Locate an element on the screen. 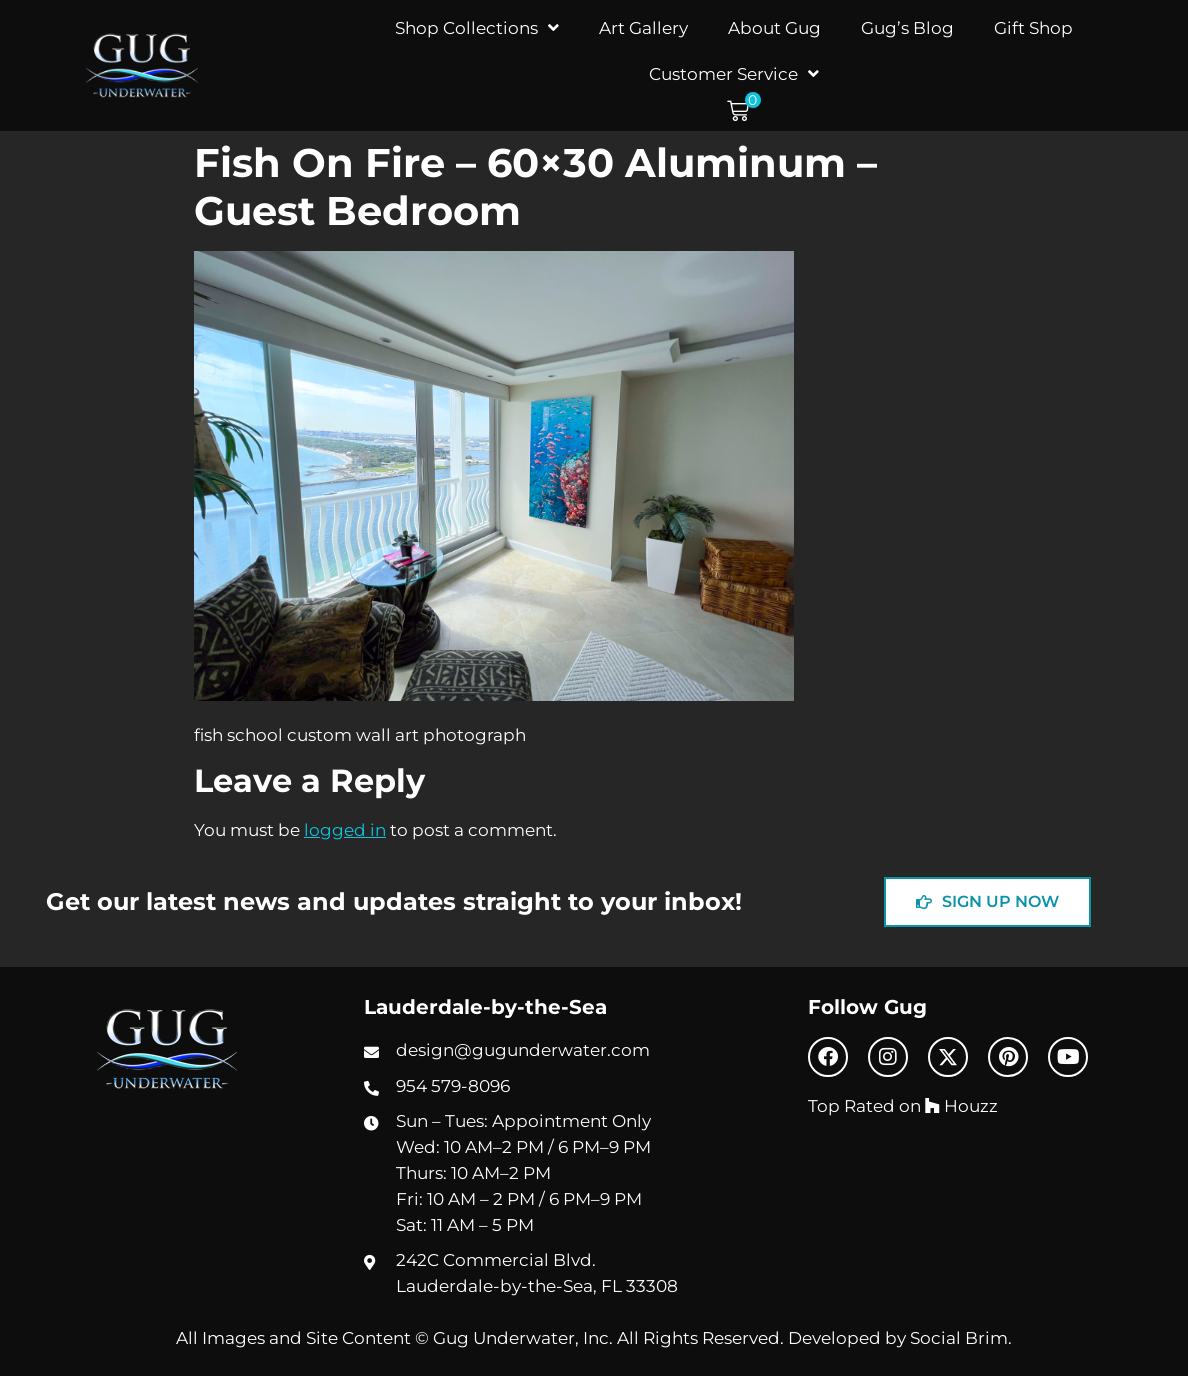 This screenshot has height=1376, width=1188. Art Gallery is located at coordinates (643, 27).